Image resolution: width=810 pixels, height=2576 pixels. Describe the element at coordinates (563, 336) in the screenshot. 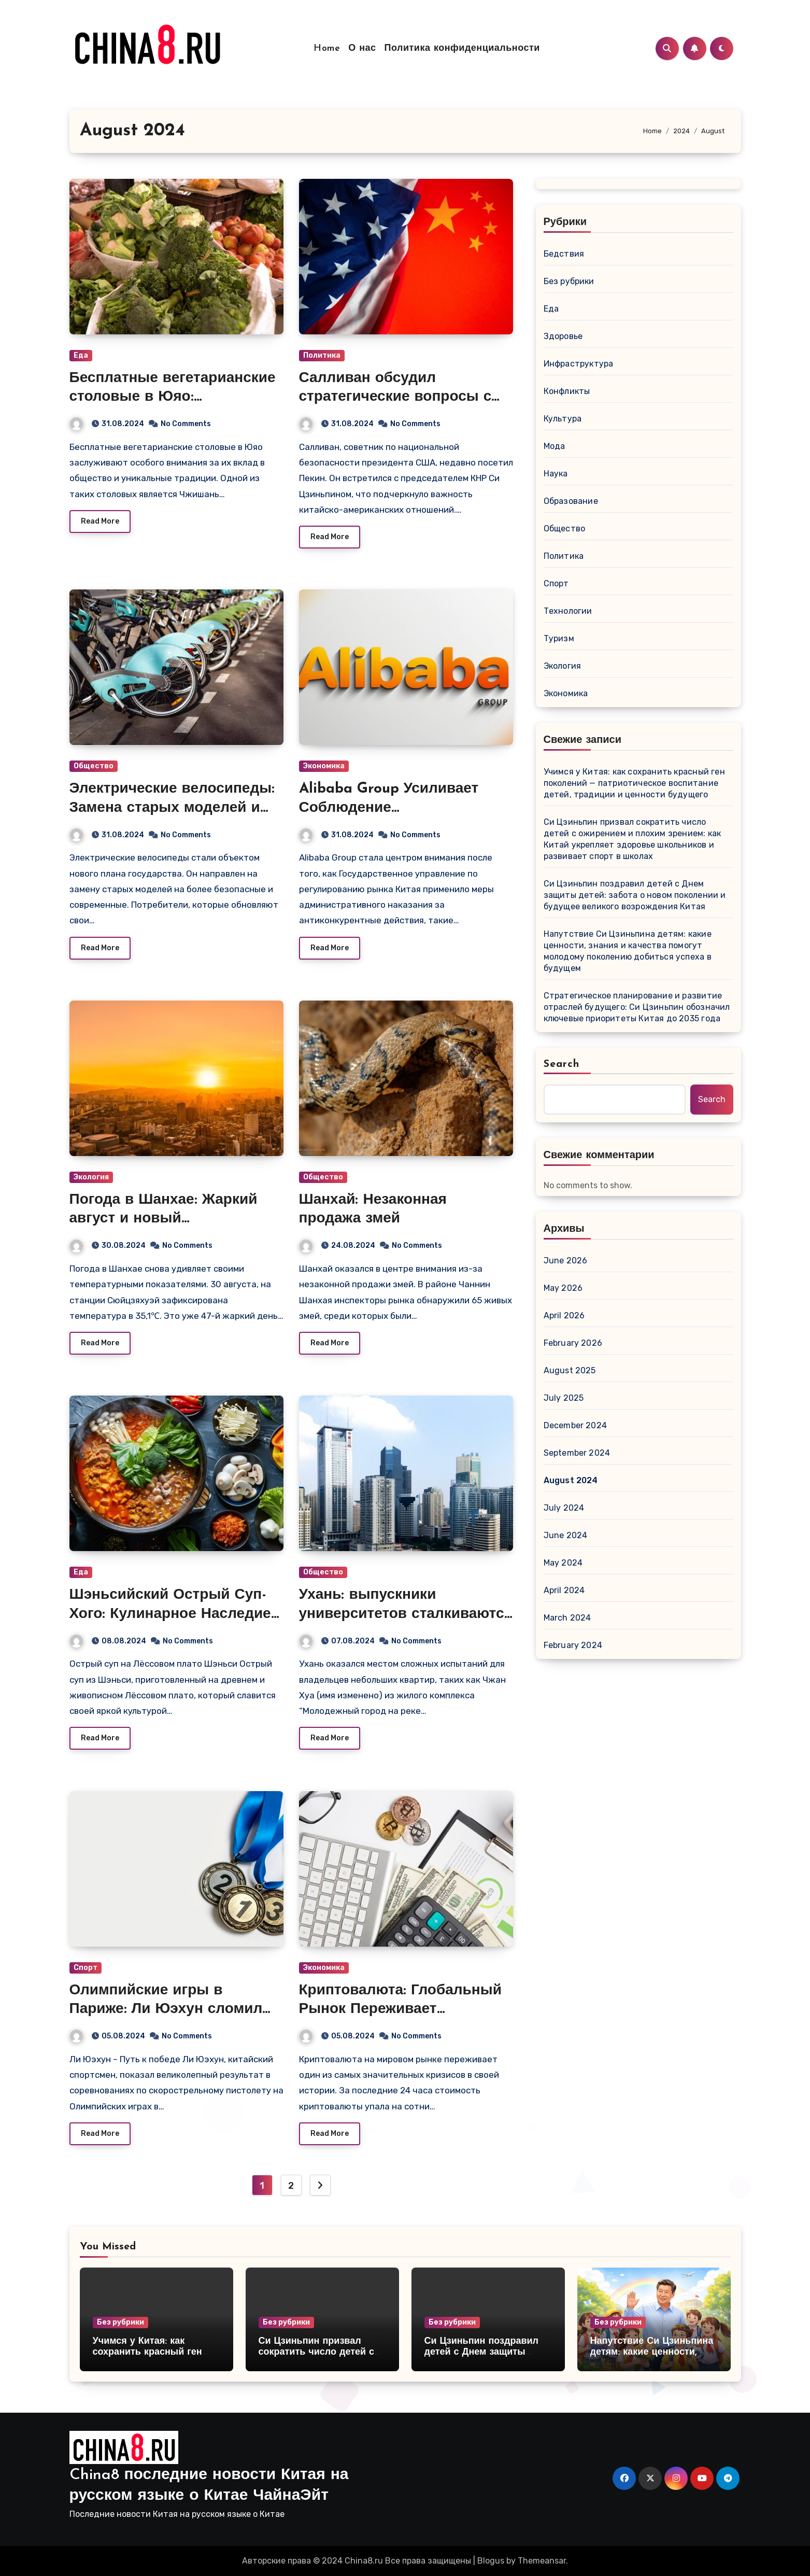

I see `Здоровье` at that location.